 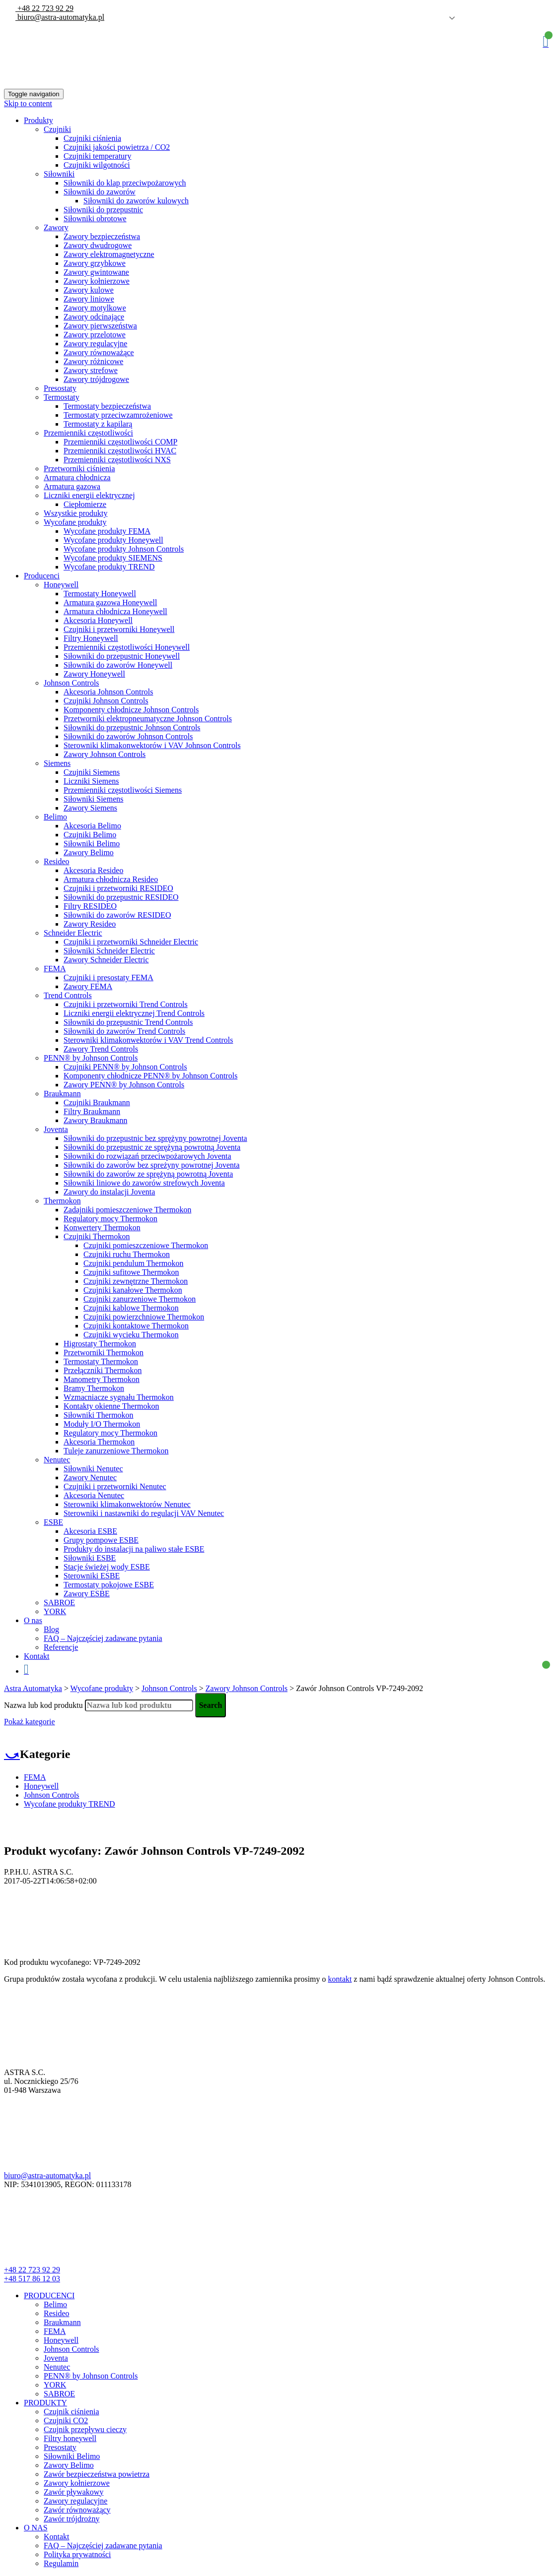 What do you see at coordinates (36, 2527) in the screenshot?
I see `O NAS` at bounding box center [36, 2527].